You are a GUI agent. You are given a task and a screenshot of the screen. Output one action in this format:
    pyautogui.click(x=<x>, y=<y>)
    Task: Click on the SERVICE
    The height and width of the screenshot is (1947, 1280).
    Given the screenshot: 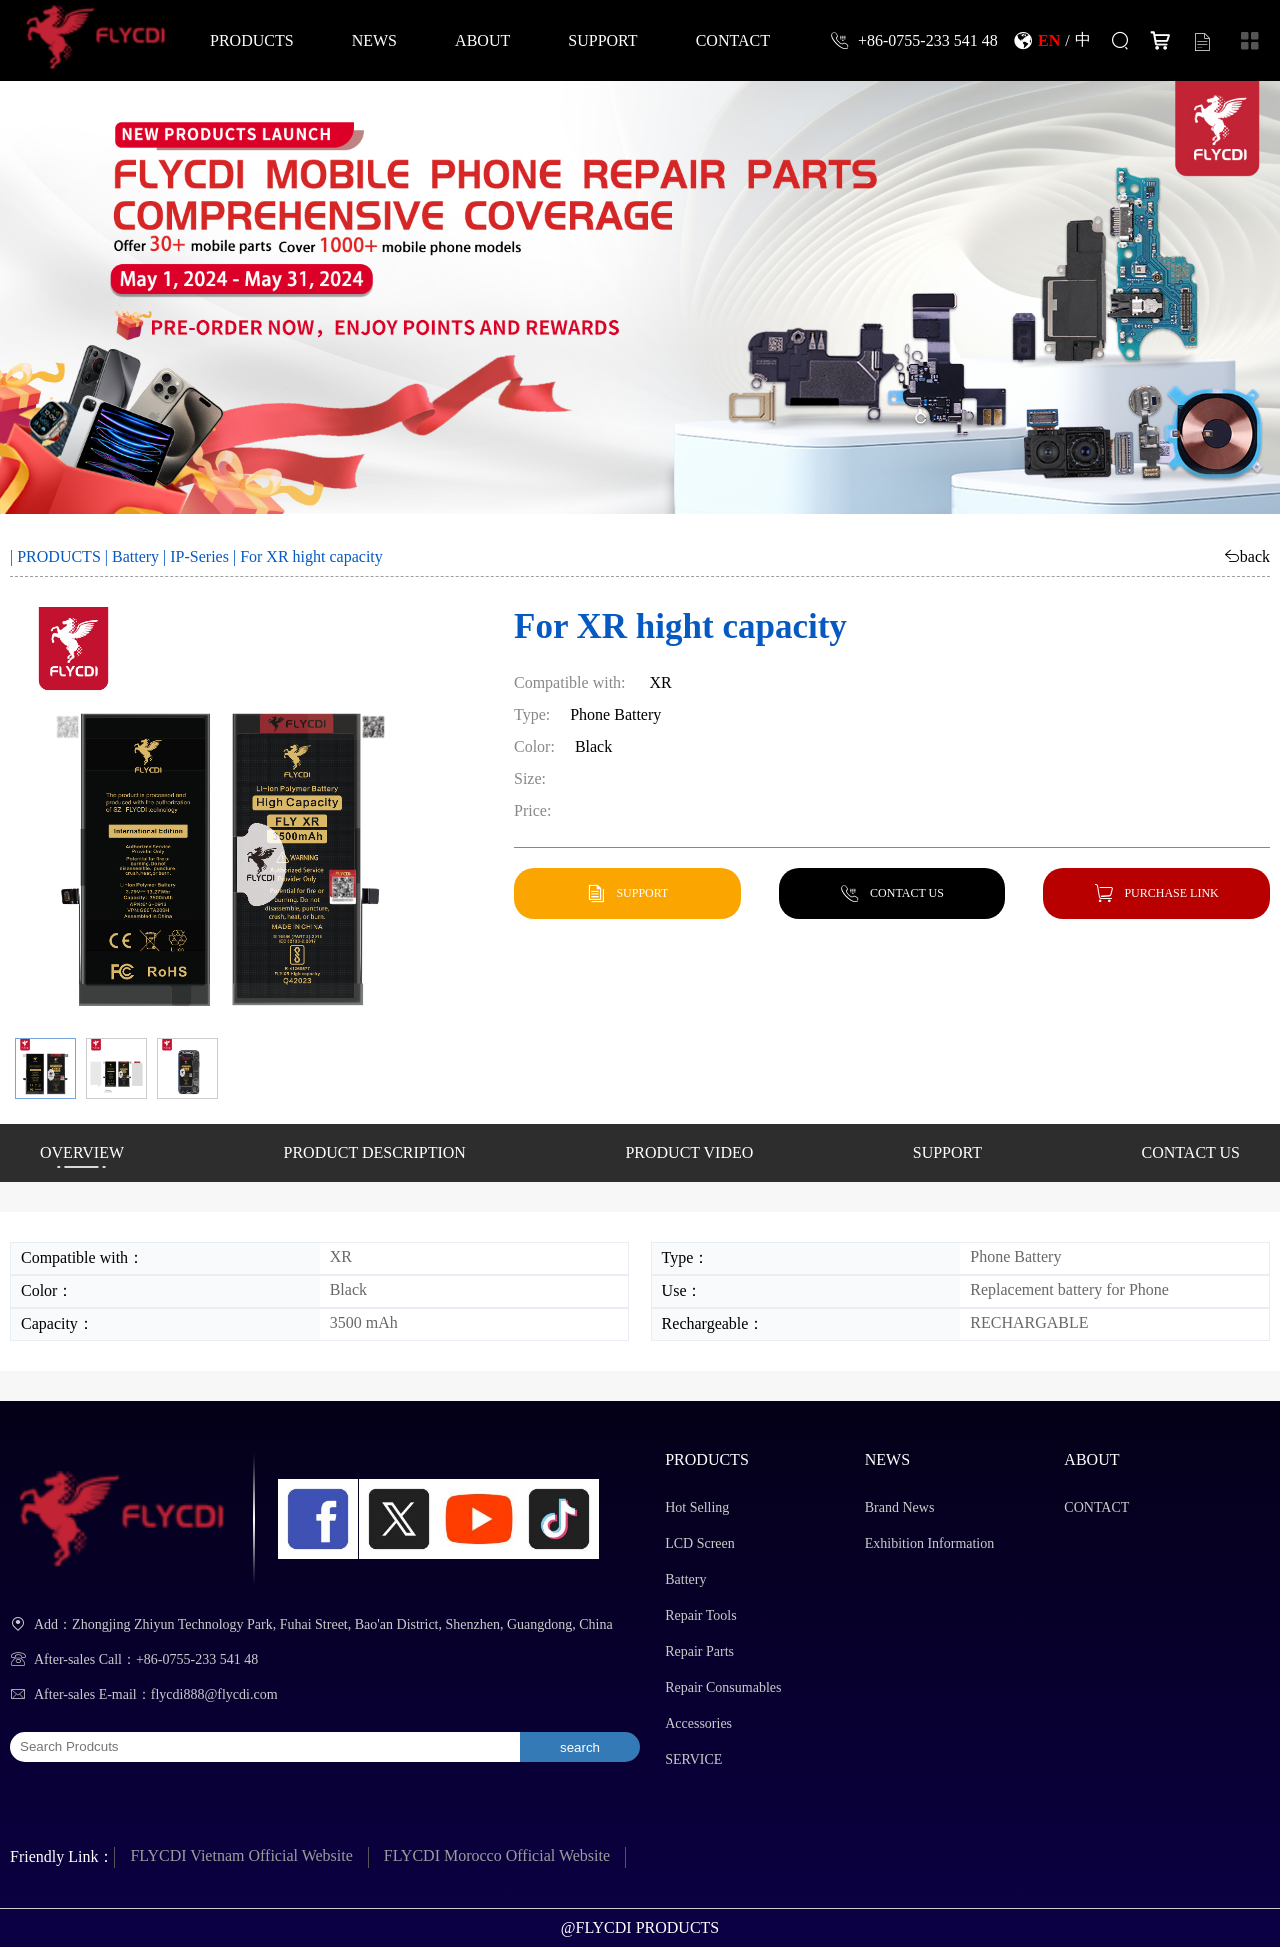 What is the action you would take?
    pyautogui.click(x=693, y=1759)
    